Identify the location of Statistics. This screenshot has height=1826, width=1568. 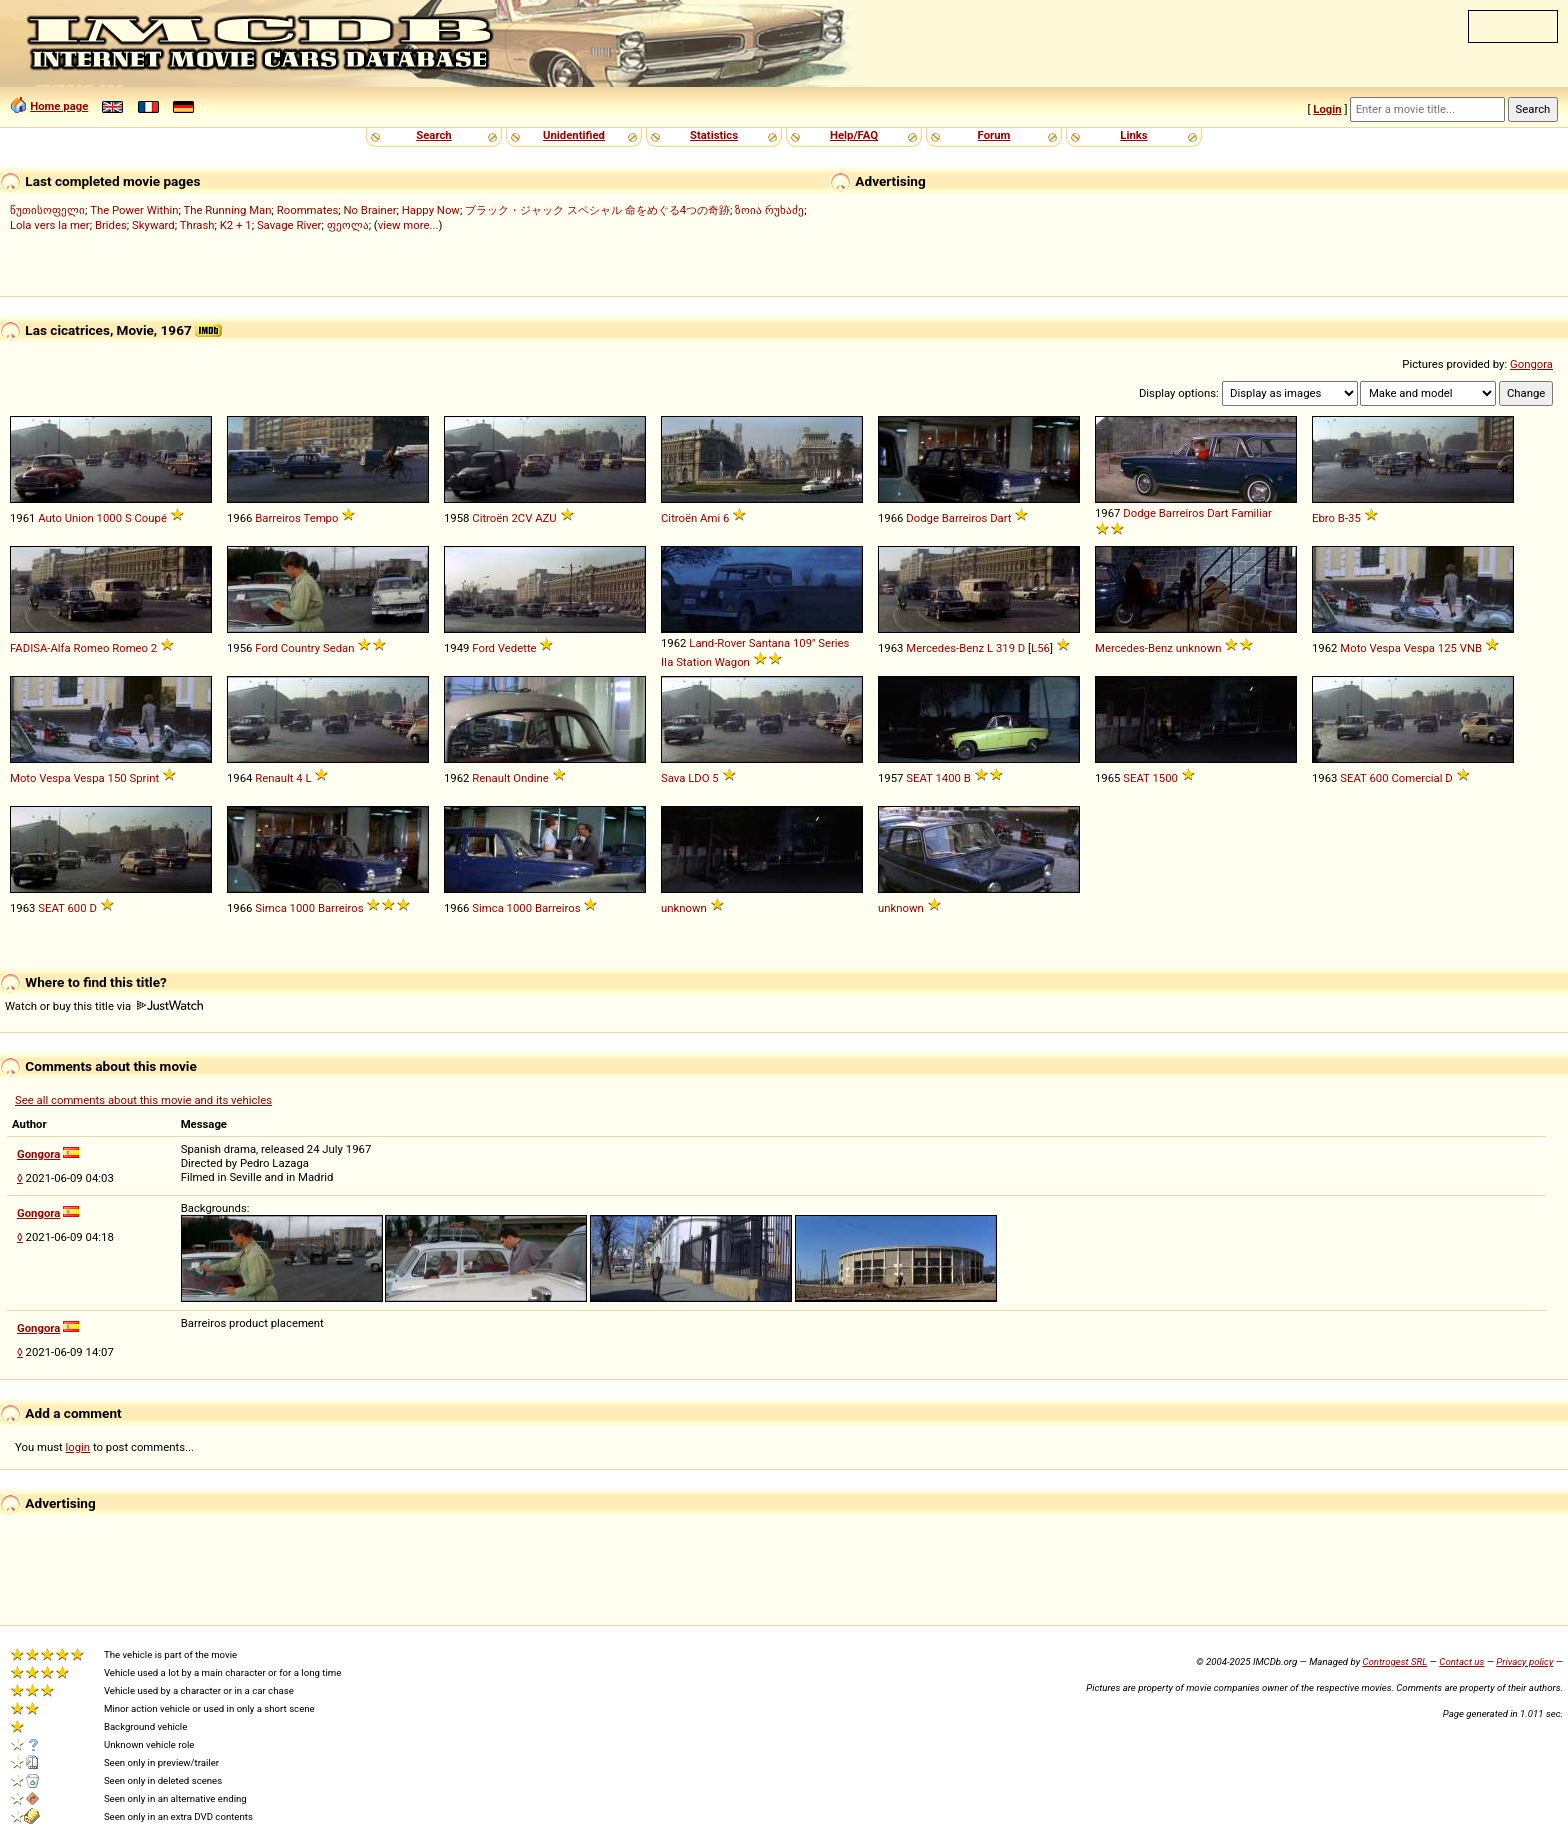
(714, 135).